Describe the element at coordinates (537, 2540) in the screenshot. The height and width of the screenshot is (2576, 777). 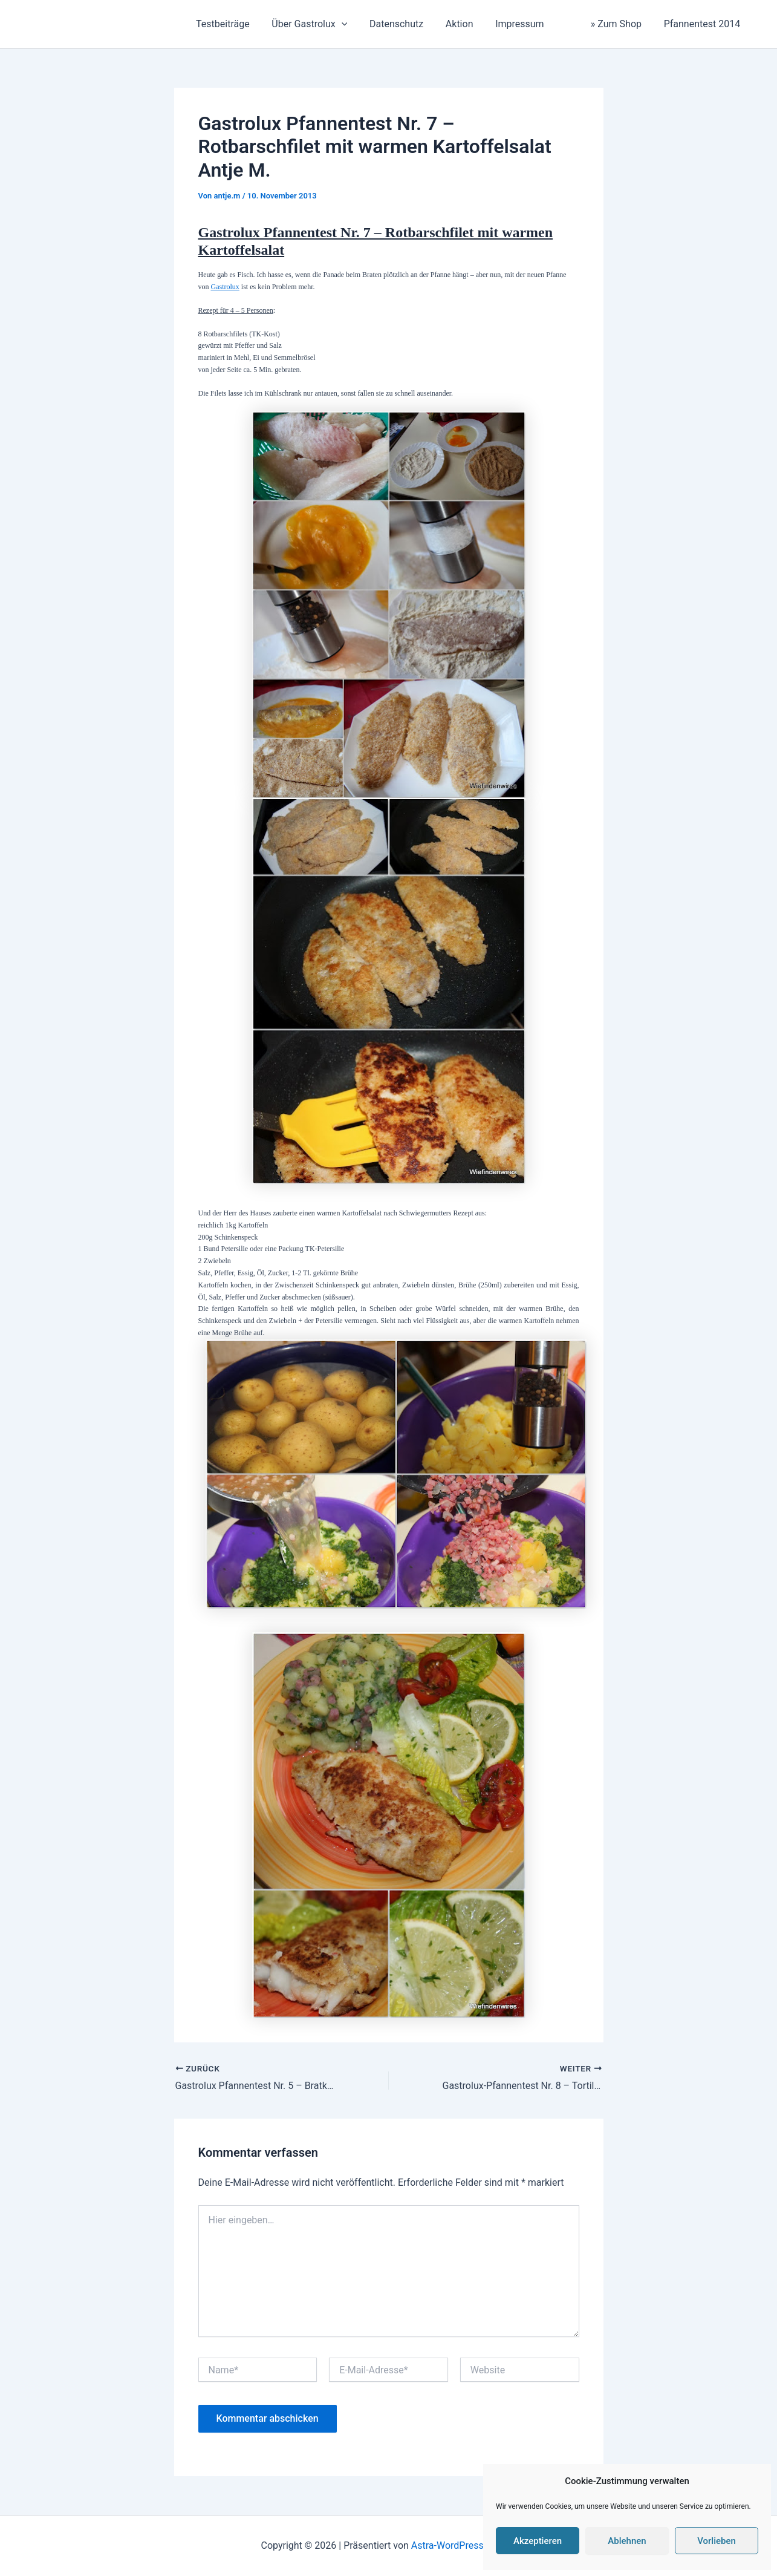
I see `Akzeptieren` at that location.